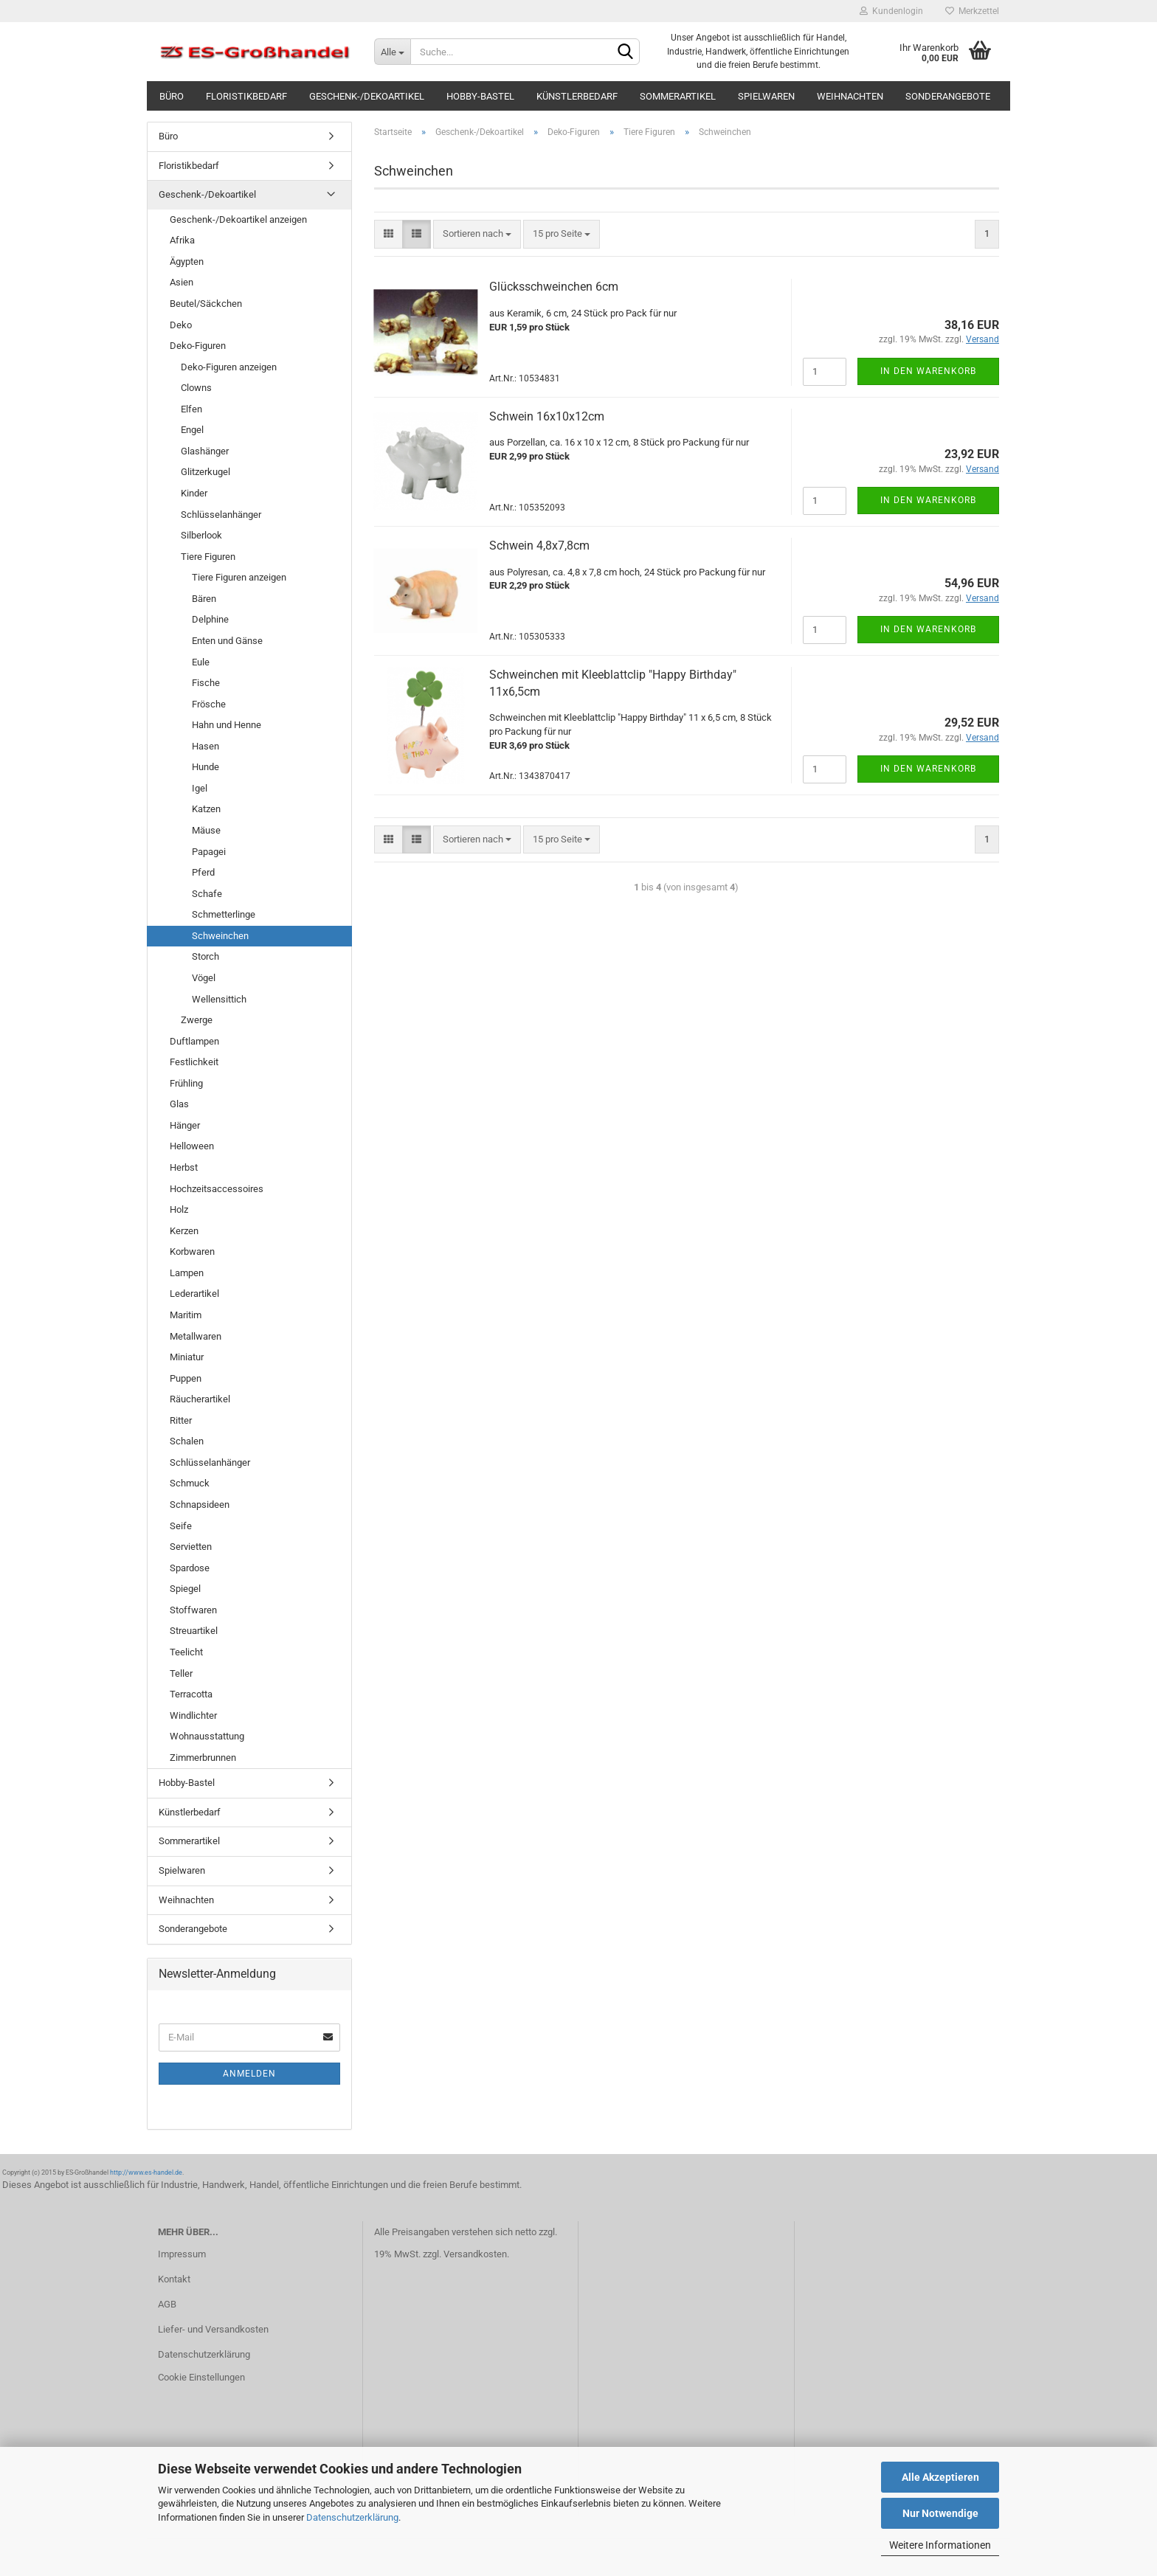 The height and width of the screenshot is (2576, 1157). What do you see at coordinates (187, 1272) in the screenshot?
I see `Lampen` at bounding box center [187, 1272].